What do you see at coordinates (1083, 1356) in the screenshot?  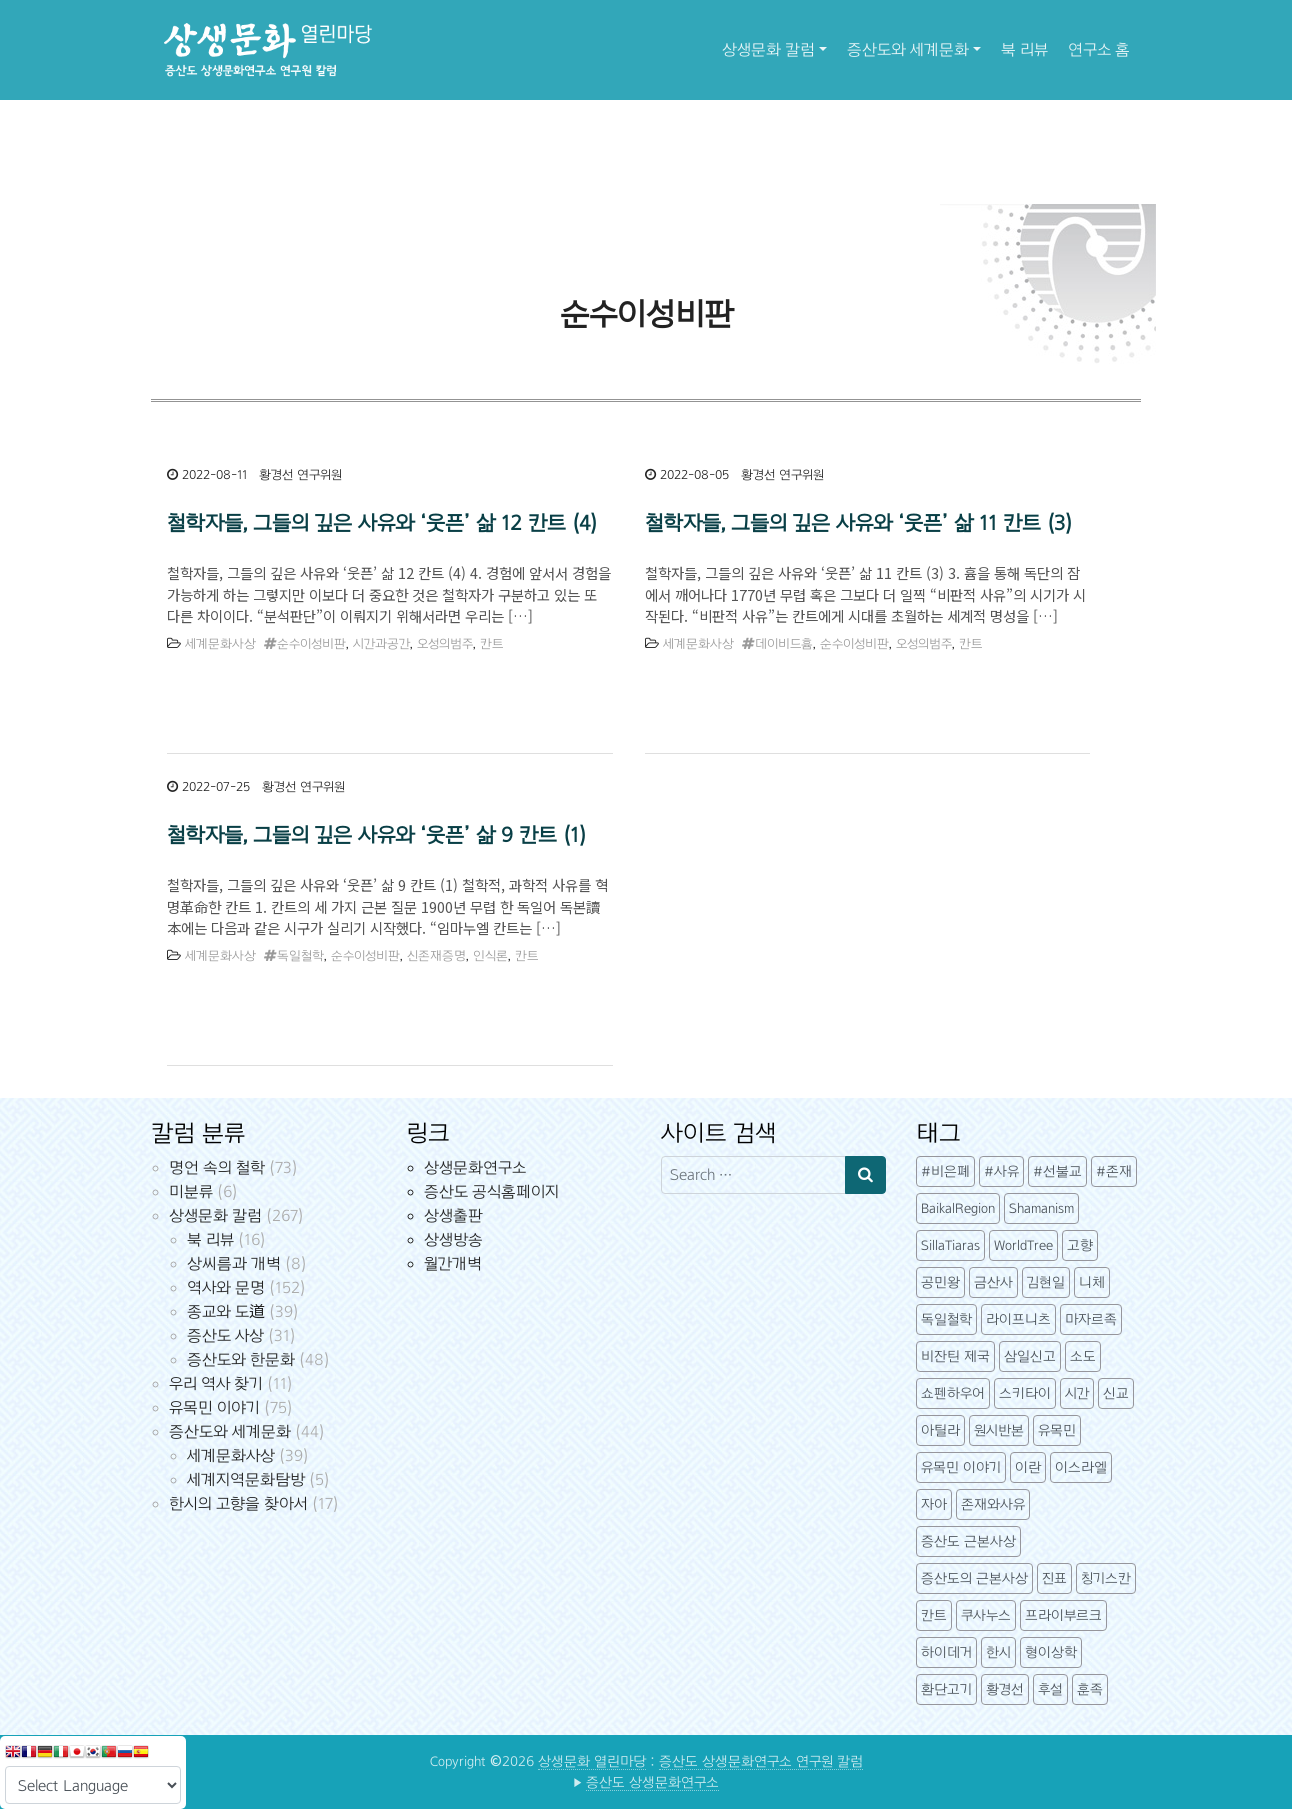 I see `소도 [소도 (7개 항목)]` at bounding box center [1083, 1356].